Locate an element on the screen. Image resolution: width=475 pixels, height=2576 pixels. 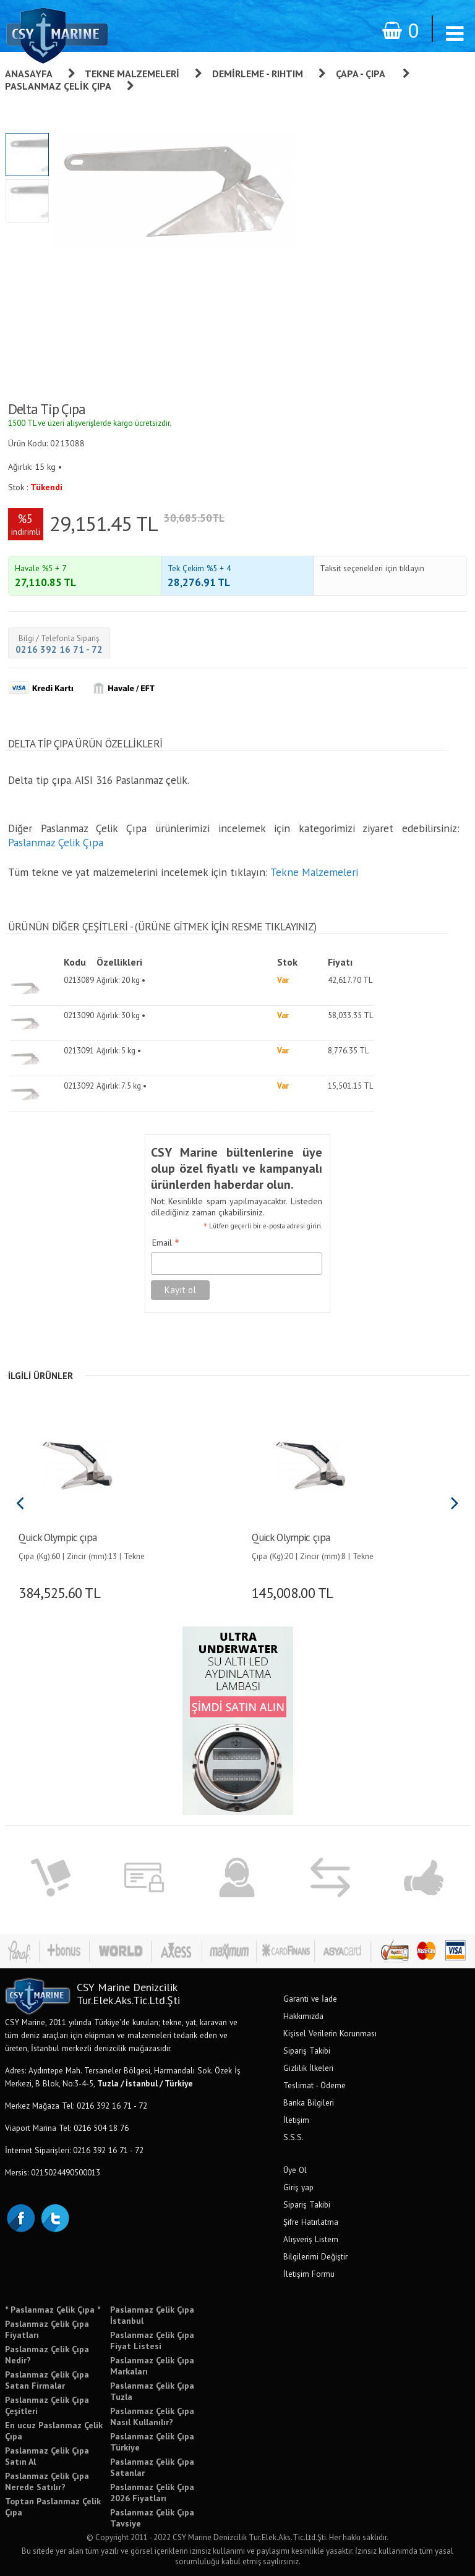
Anasayfa is located at coordinates (29, 73).